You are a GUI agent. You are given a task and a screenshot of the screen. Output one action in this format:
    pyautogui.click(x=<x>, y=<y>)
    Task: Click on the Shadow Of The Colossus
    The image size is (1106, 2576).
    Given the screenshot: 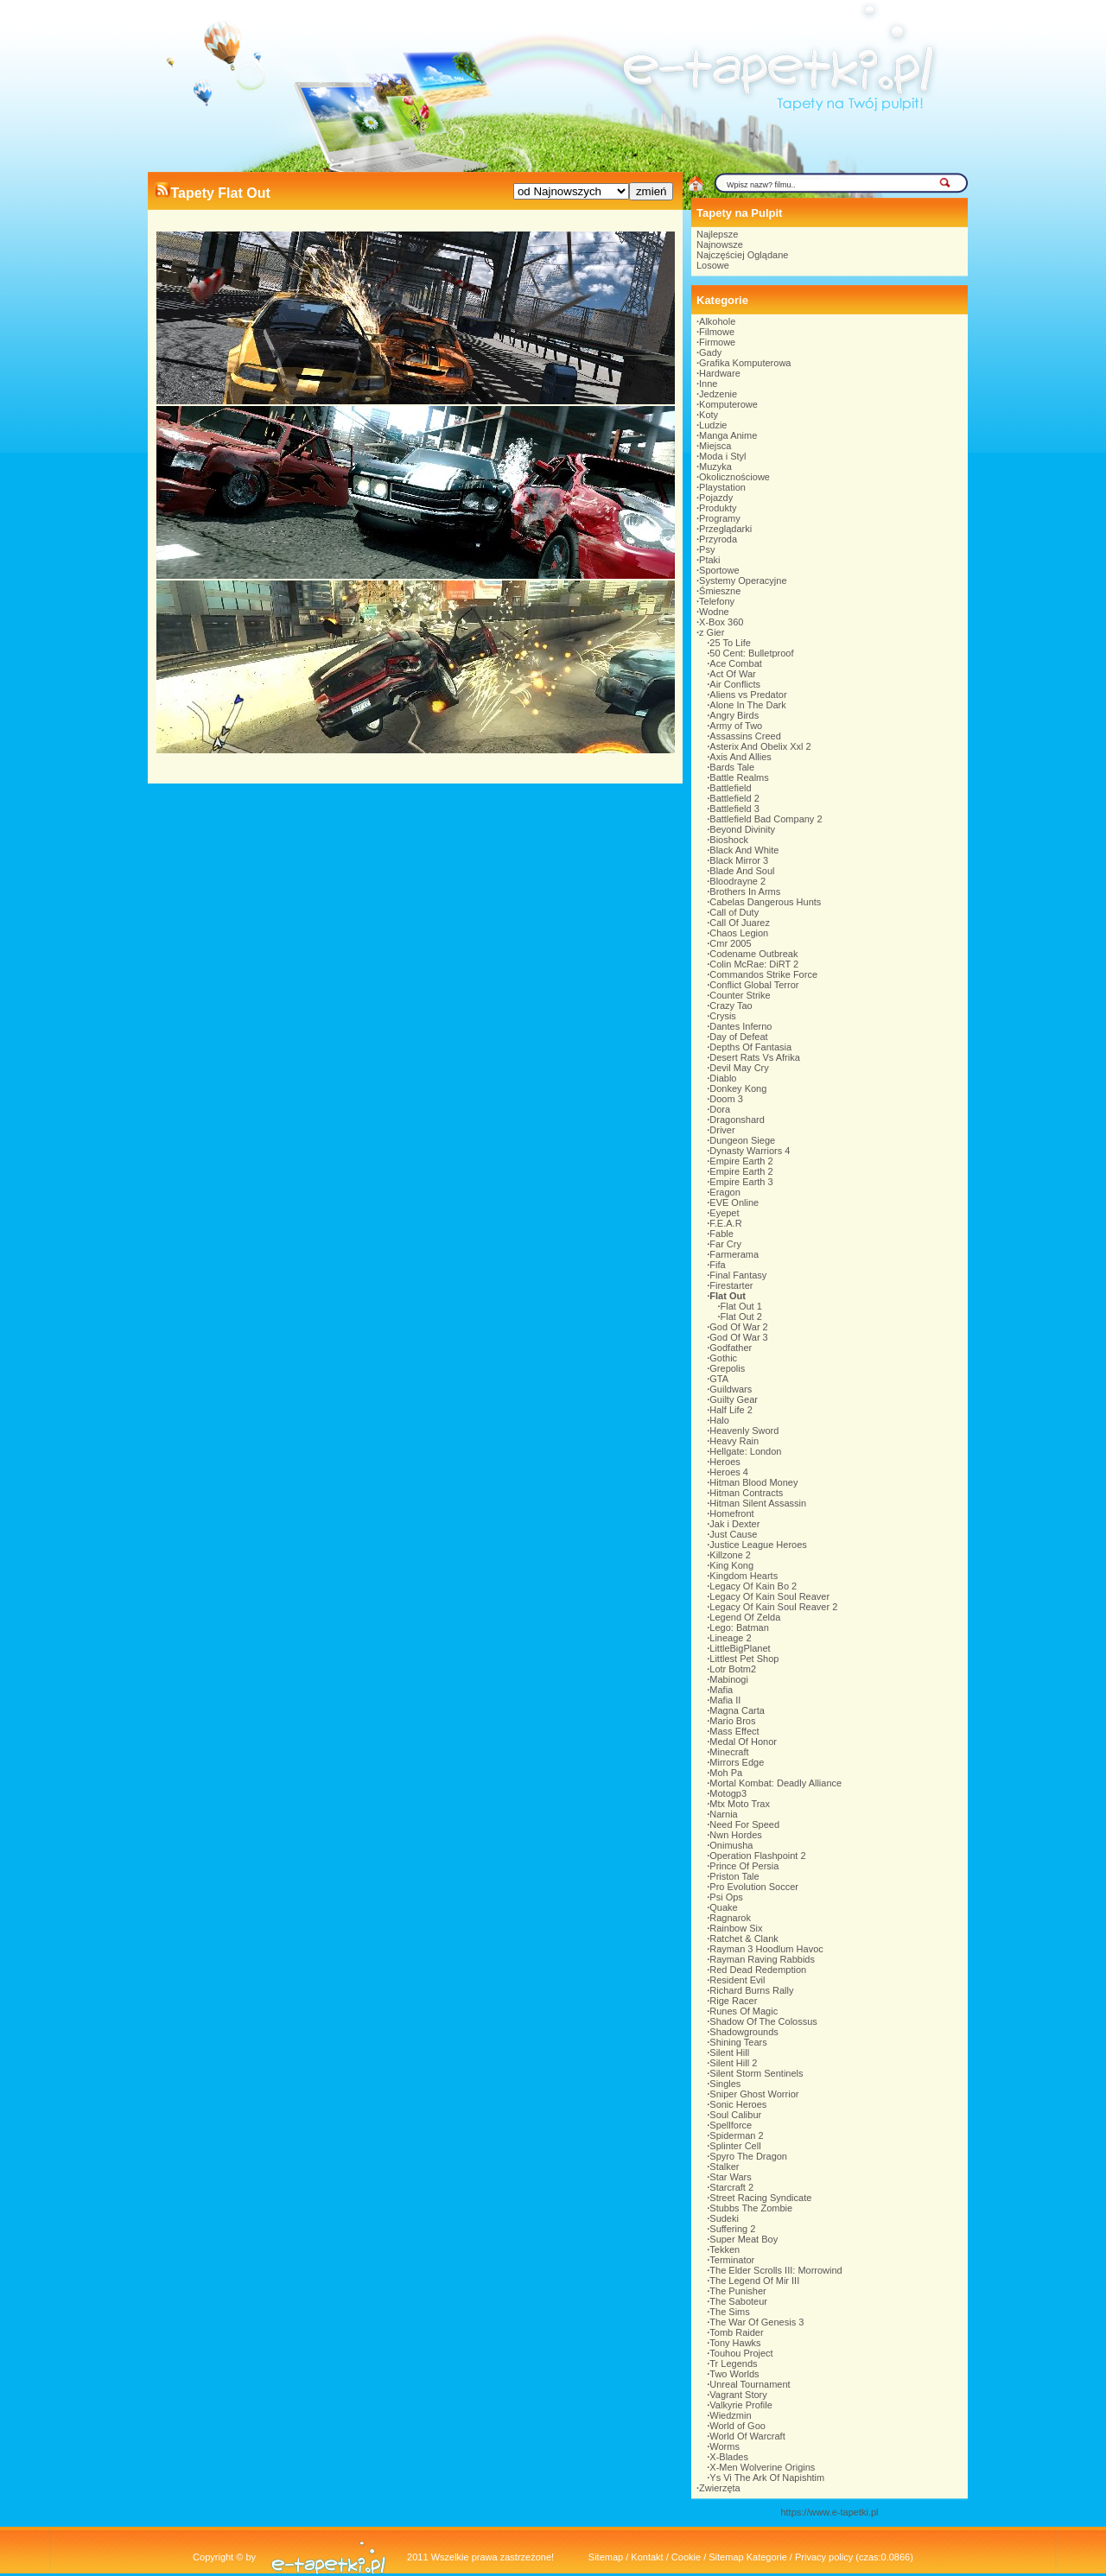 What is the action you would take?
    pyautogui.click(x=763, y=2021)
    